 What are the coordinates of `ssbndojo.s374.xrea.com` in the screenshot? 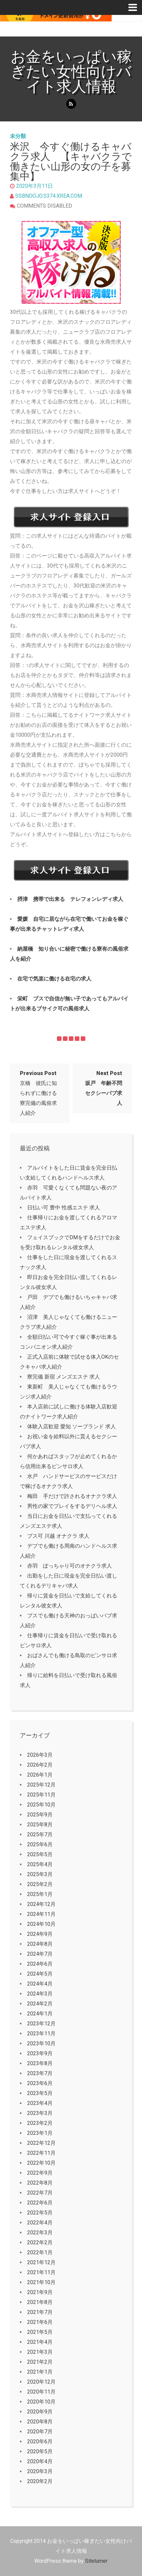 It's located at (48, 196).